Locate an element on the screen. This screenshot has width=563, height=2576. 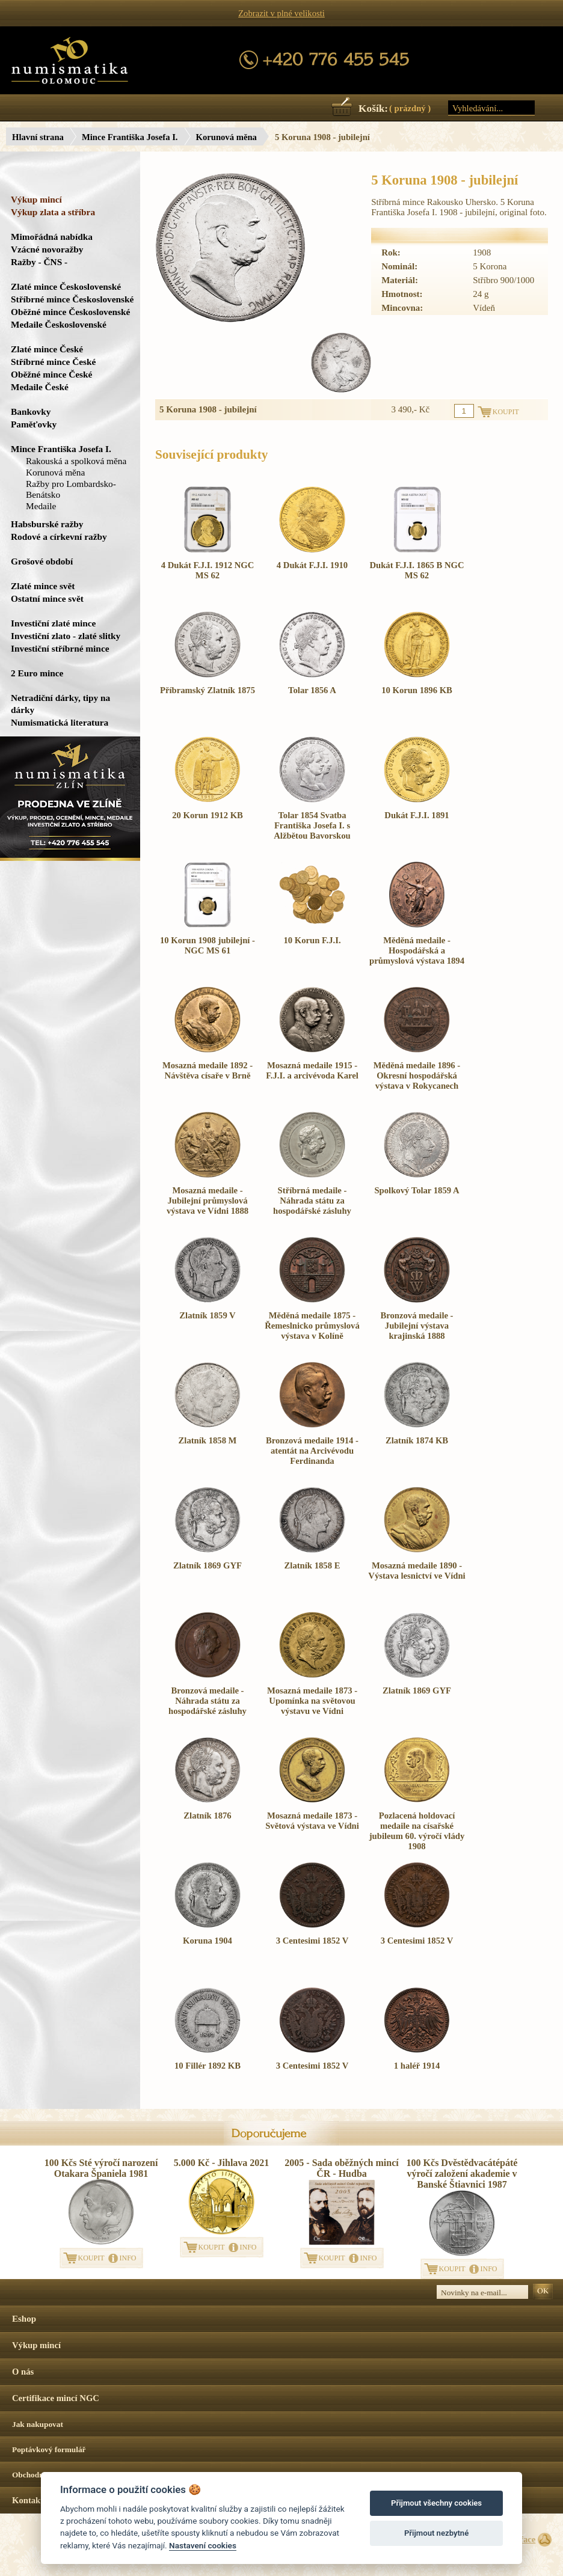
Zlatník 1858 E is located at coordinates (312, 1565).